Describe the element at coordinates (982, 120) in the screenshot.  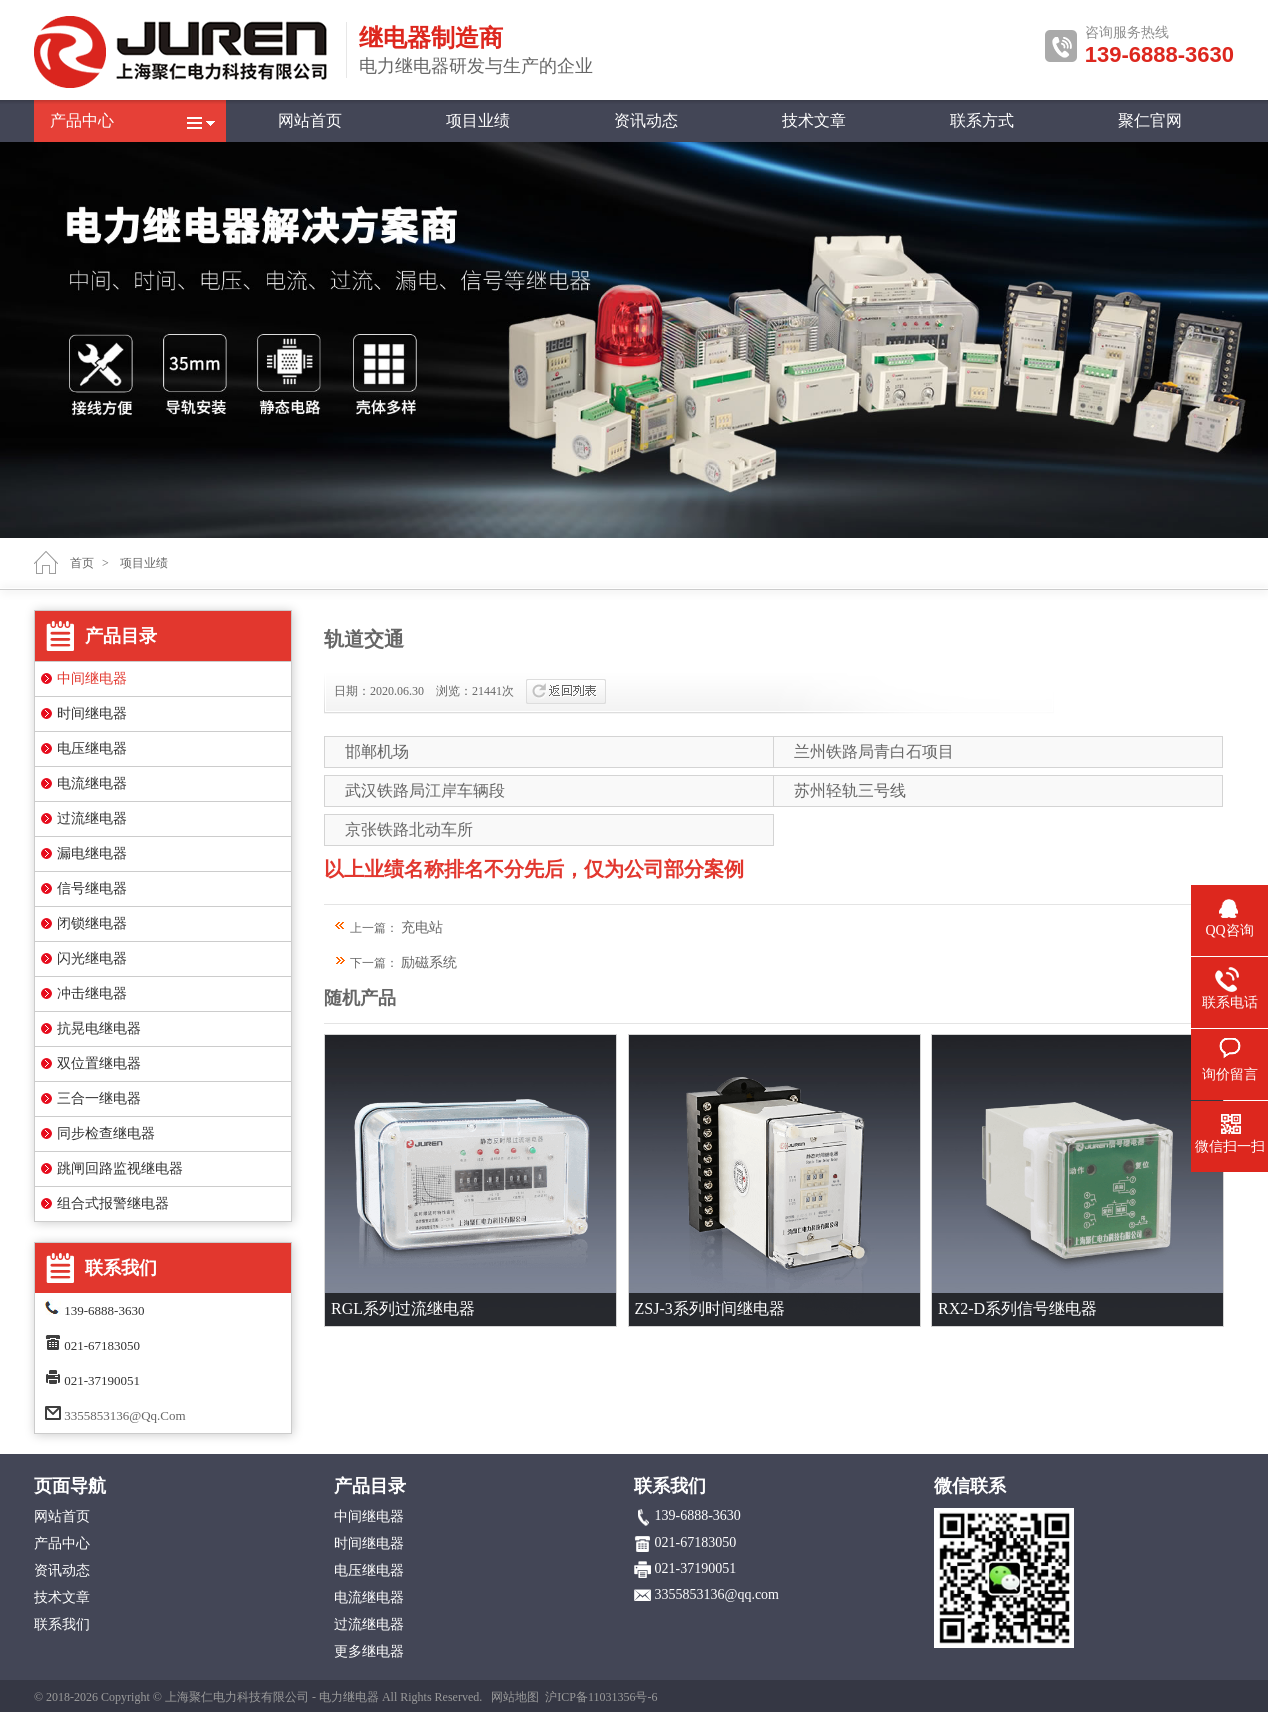
I see `联系方式` at that location.